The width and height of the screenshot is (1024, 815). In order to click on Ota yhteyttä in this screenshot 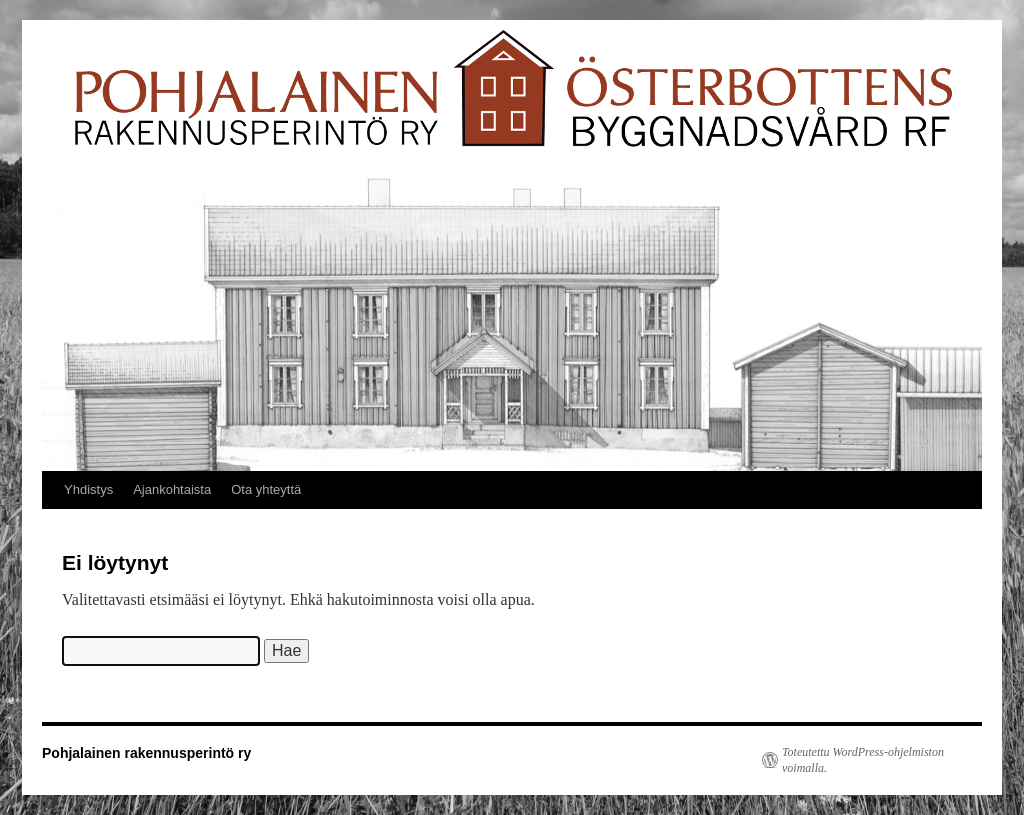, I will do `click(266, 489)`.